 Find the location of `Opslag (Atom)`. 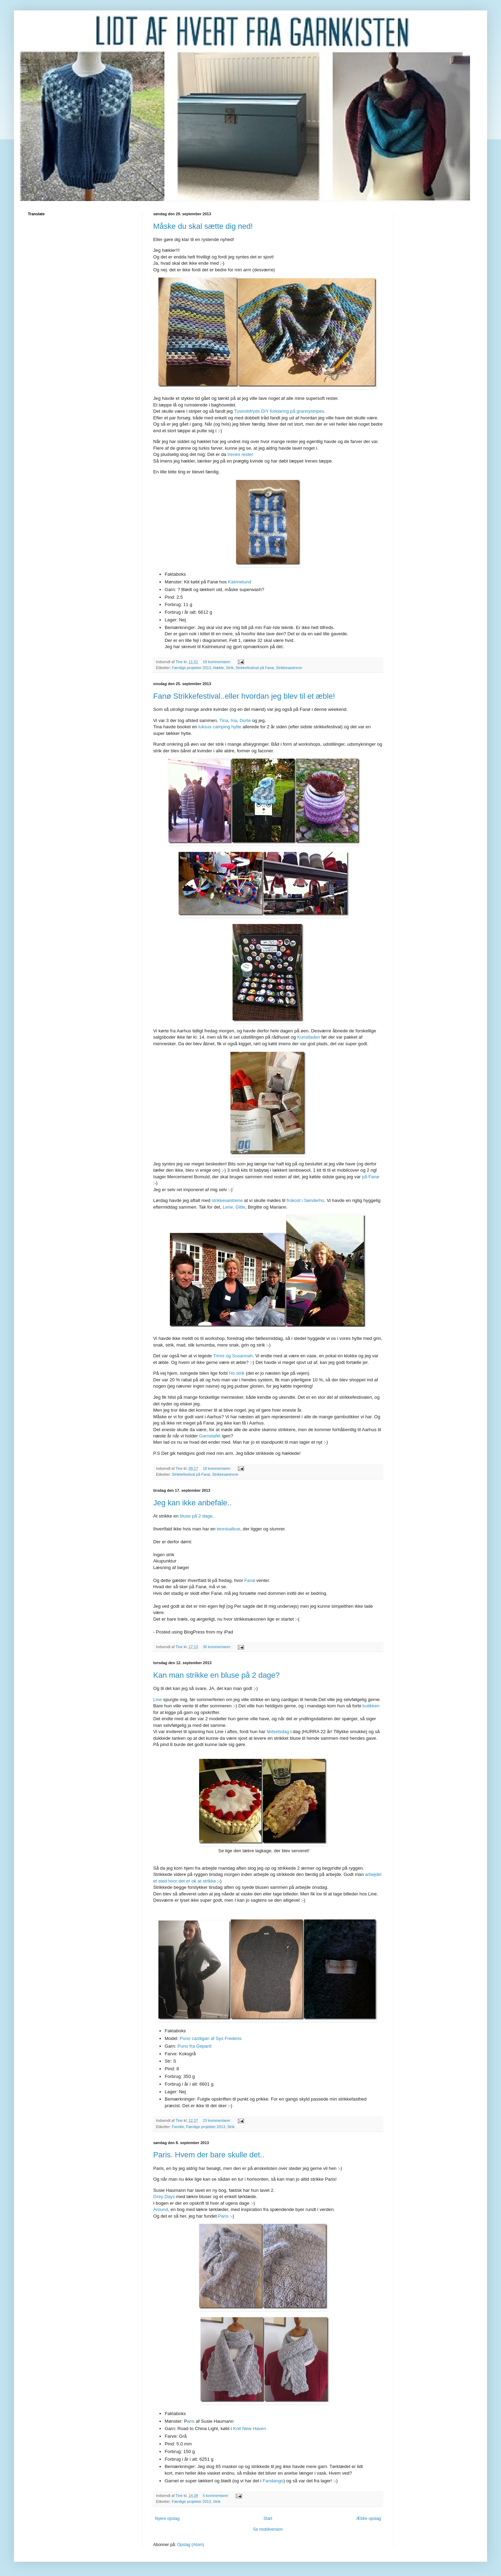

Opslag (Atom) is located at coordinates (190, 2544).